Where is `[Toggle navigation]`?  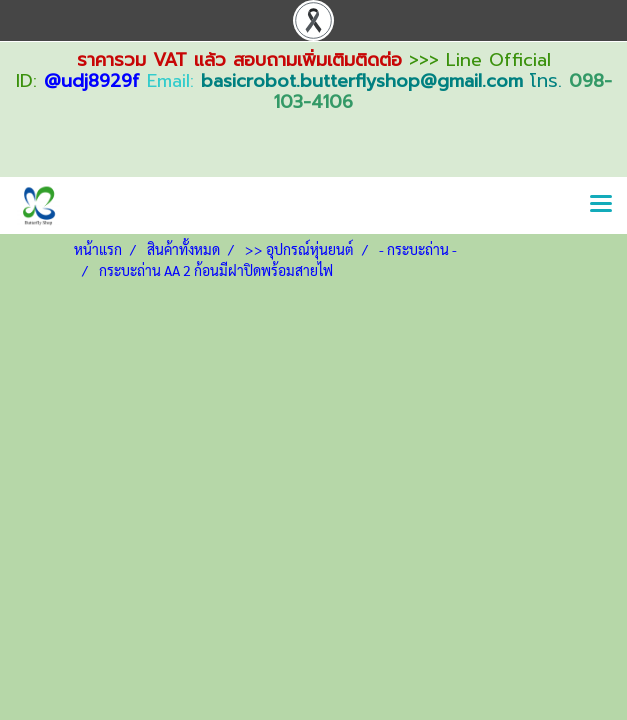
[Toggle navigation] is located at coordinates (601, 205).